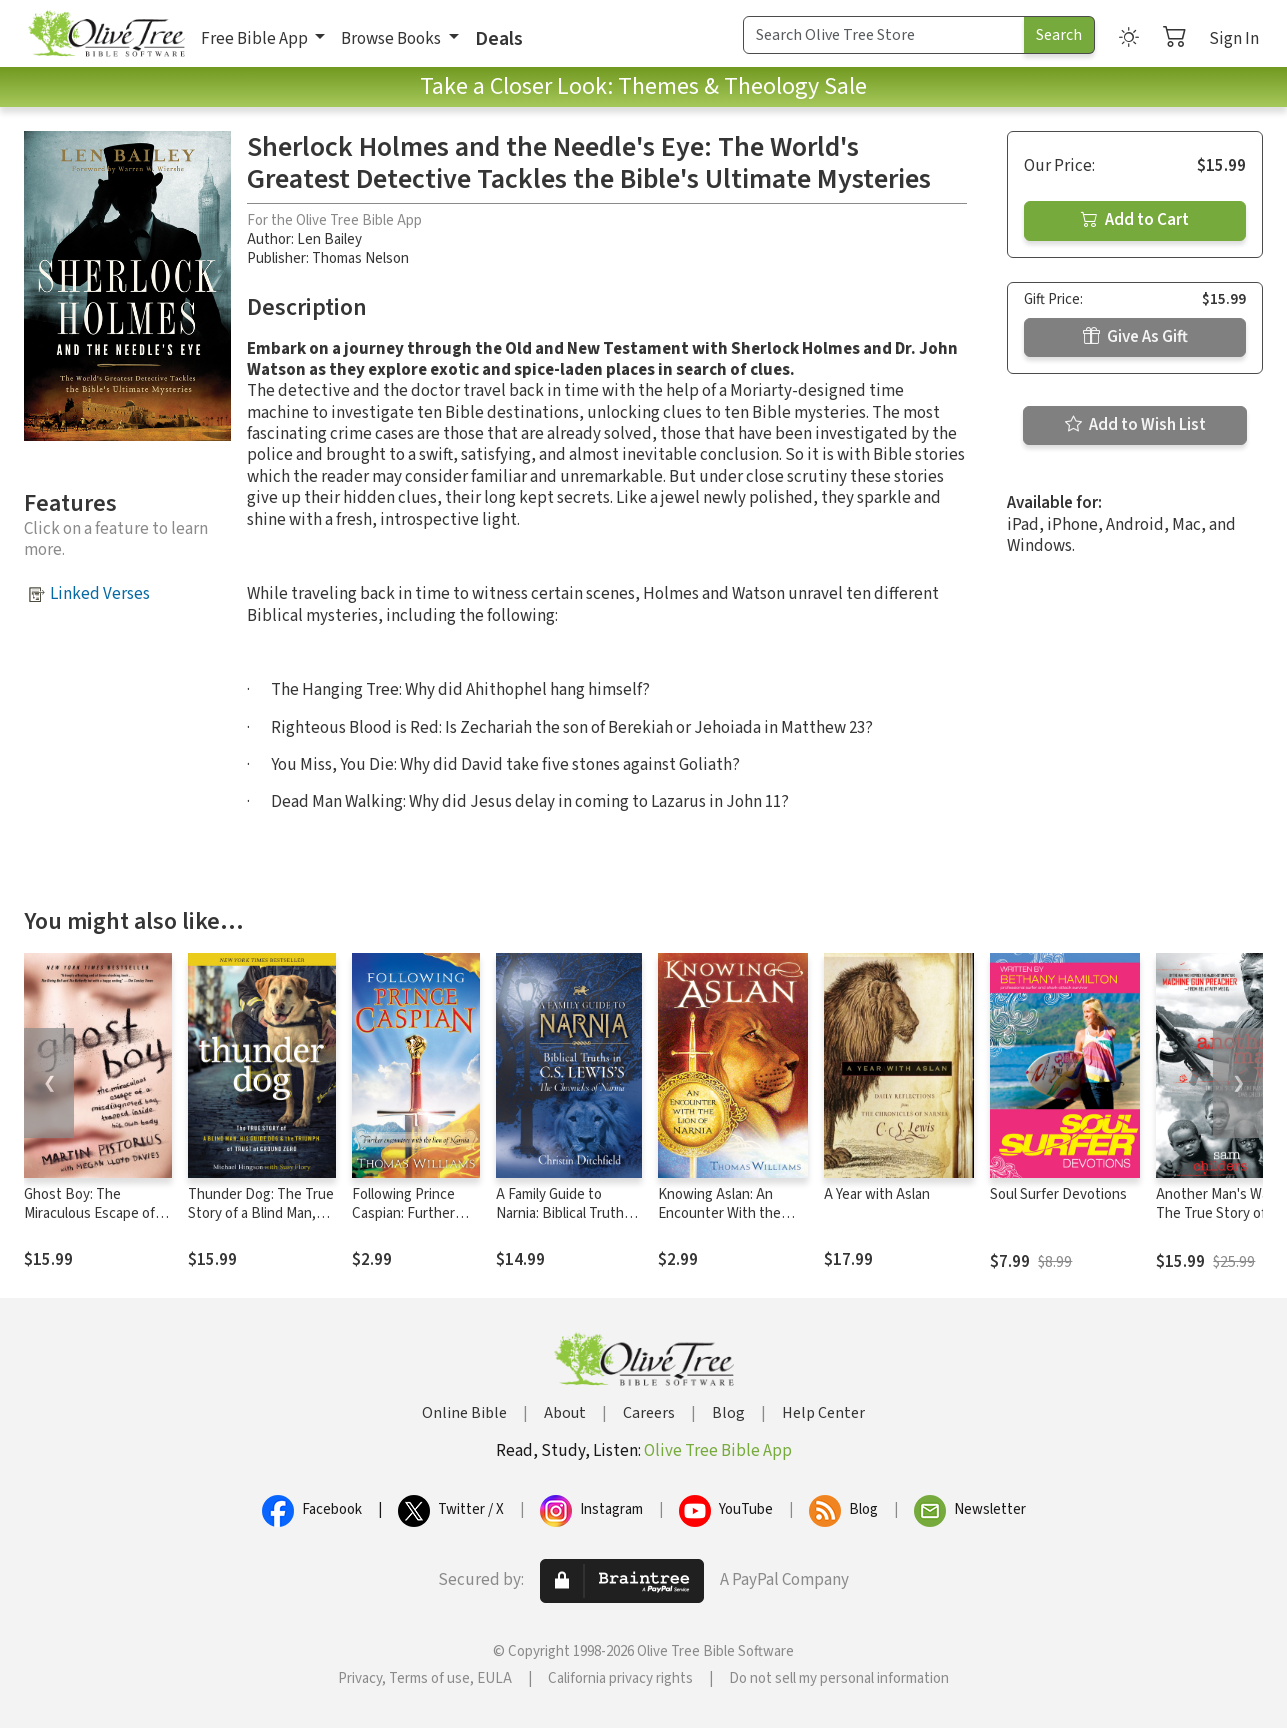 This screenshot has height=1728, width=1287. What do you see at coordinates (100, 594) in the screenshot?
I see `Linked Verses [button]` at bounding box center [100, 594].